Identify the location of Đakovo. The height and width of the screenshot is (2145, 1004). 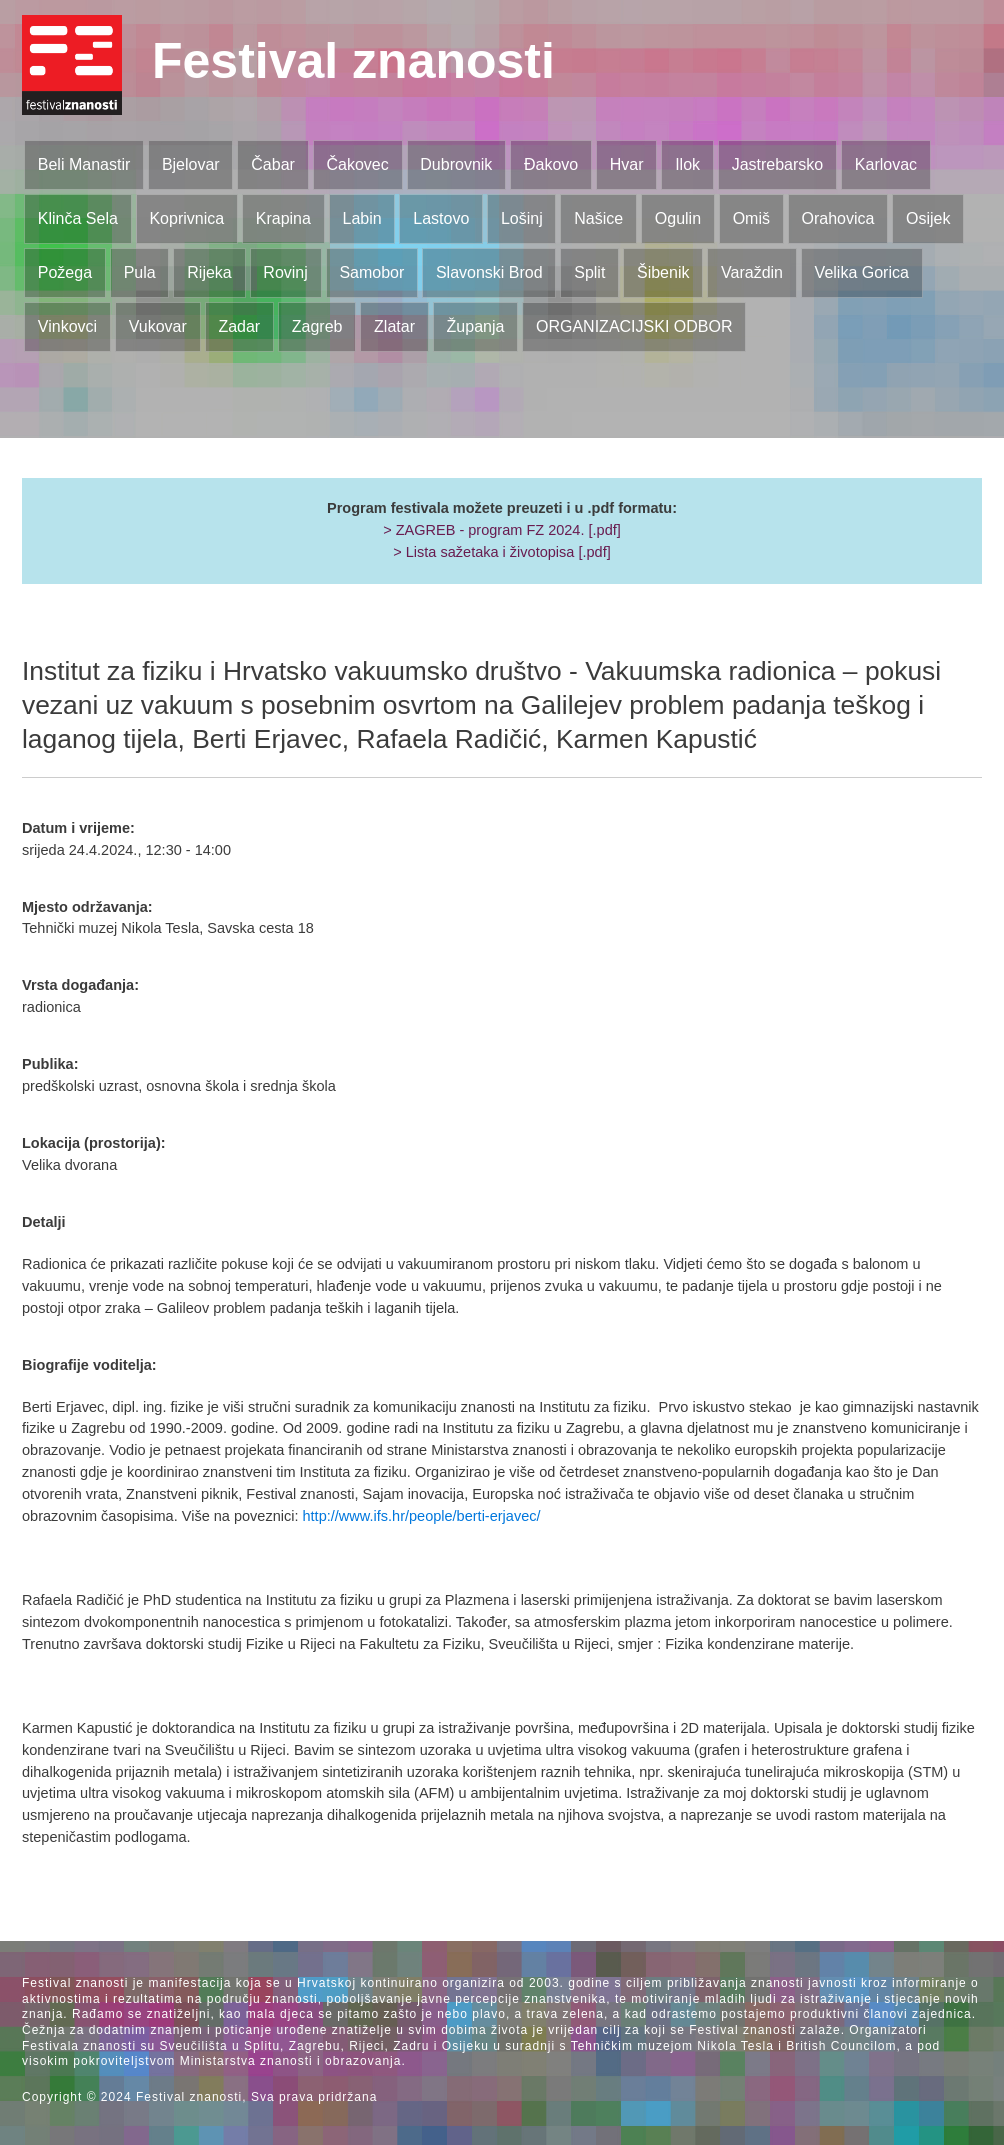
(551, 164).